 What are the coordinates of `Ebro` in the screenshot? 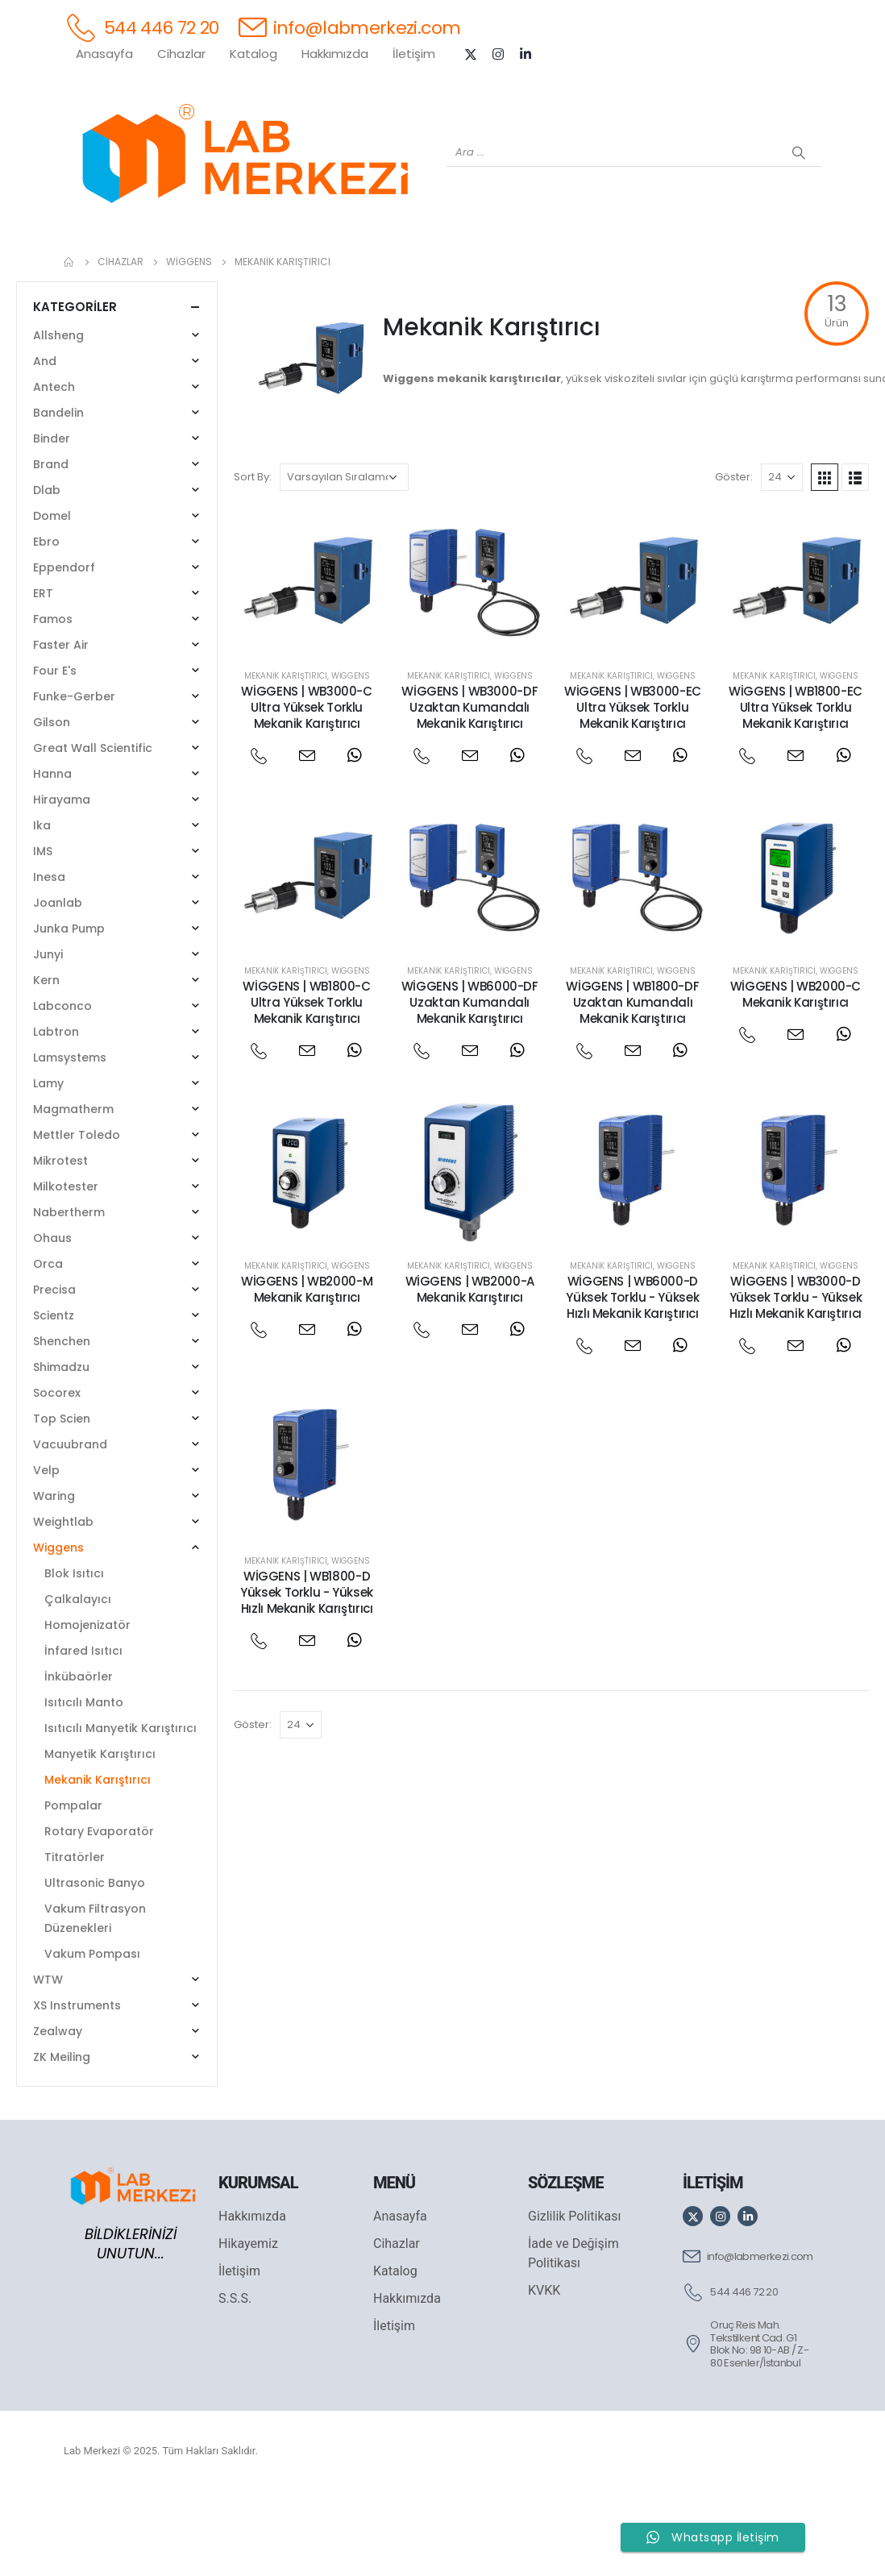 It's located at (46, 625).